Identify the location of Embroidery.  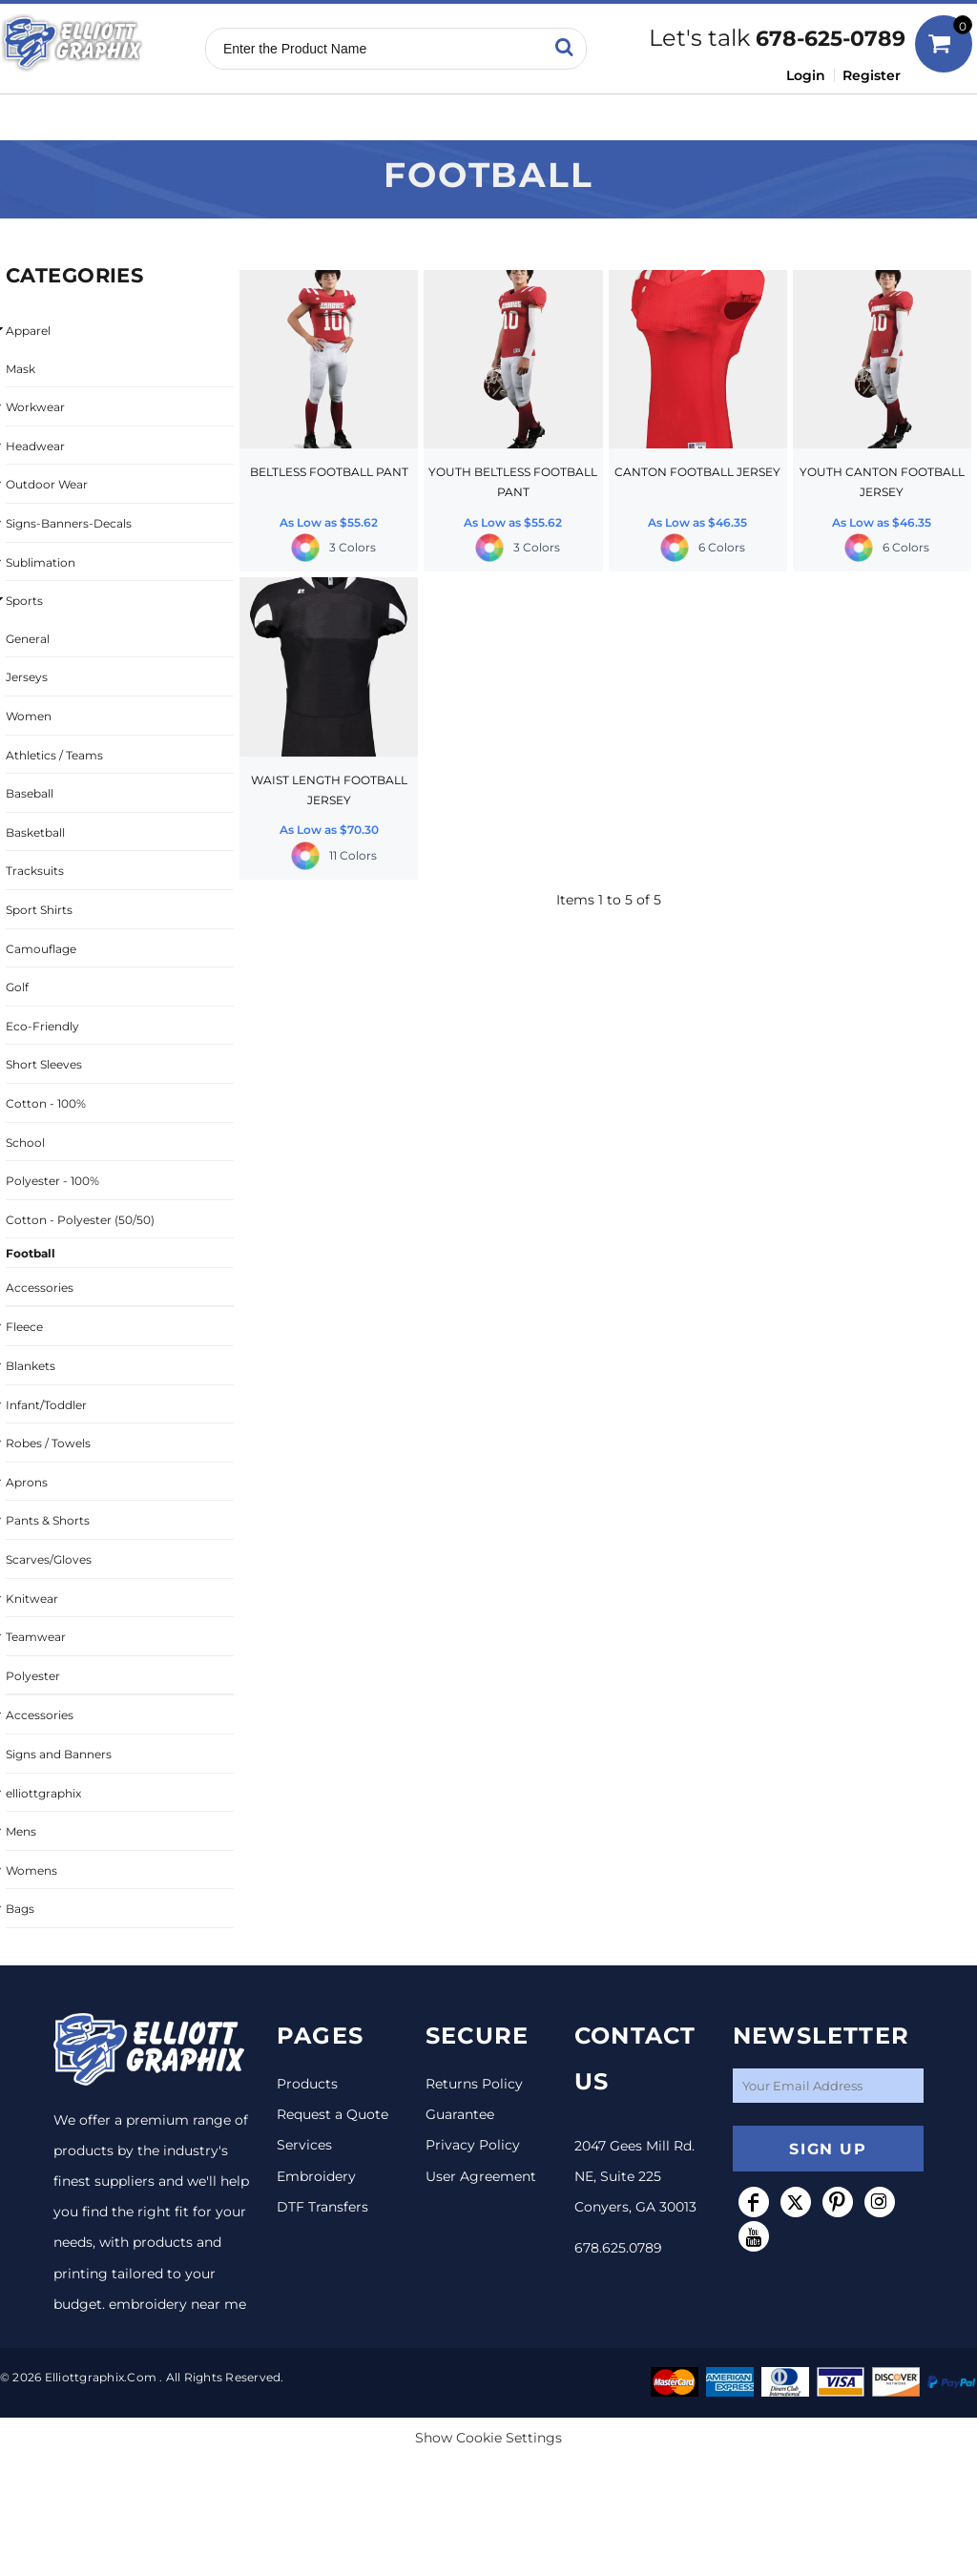
(316, 2176).